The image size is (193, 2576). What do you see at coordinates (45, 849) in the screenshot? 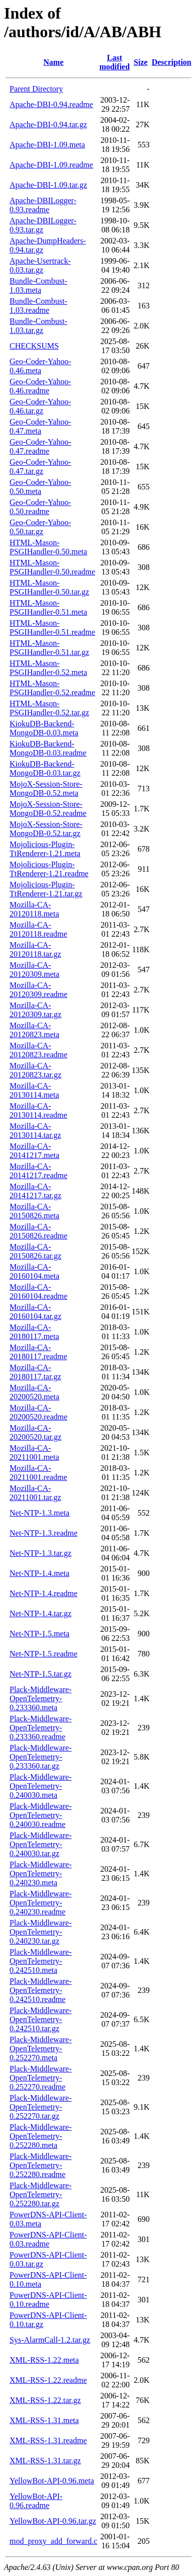
I see `Mojolicious-Plugin-TtRenderer-1.21.meta` at bounding box center [45, 849].